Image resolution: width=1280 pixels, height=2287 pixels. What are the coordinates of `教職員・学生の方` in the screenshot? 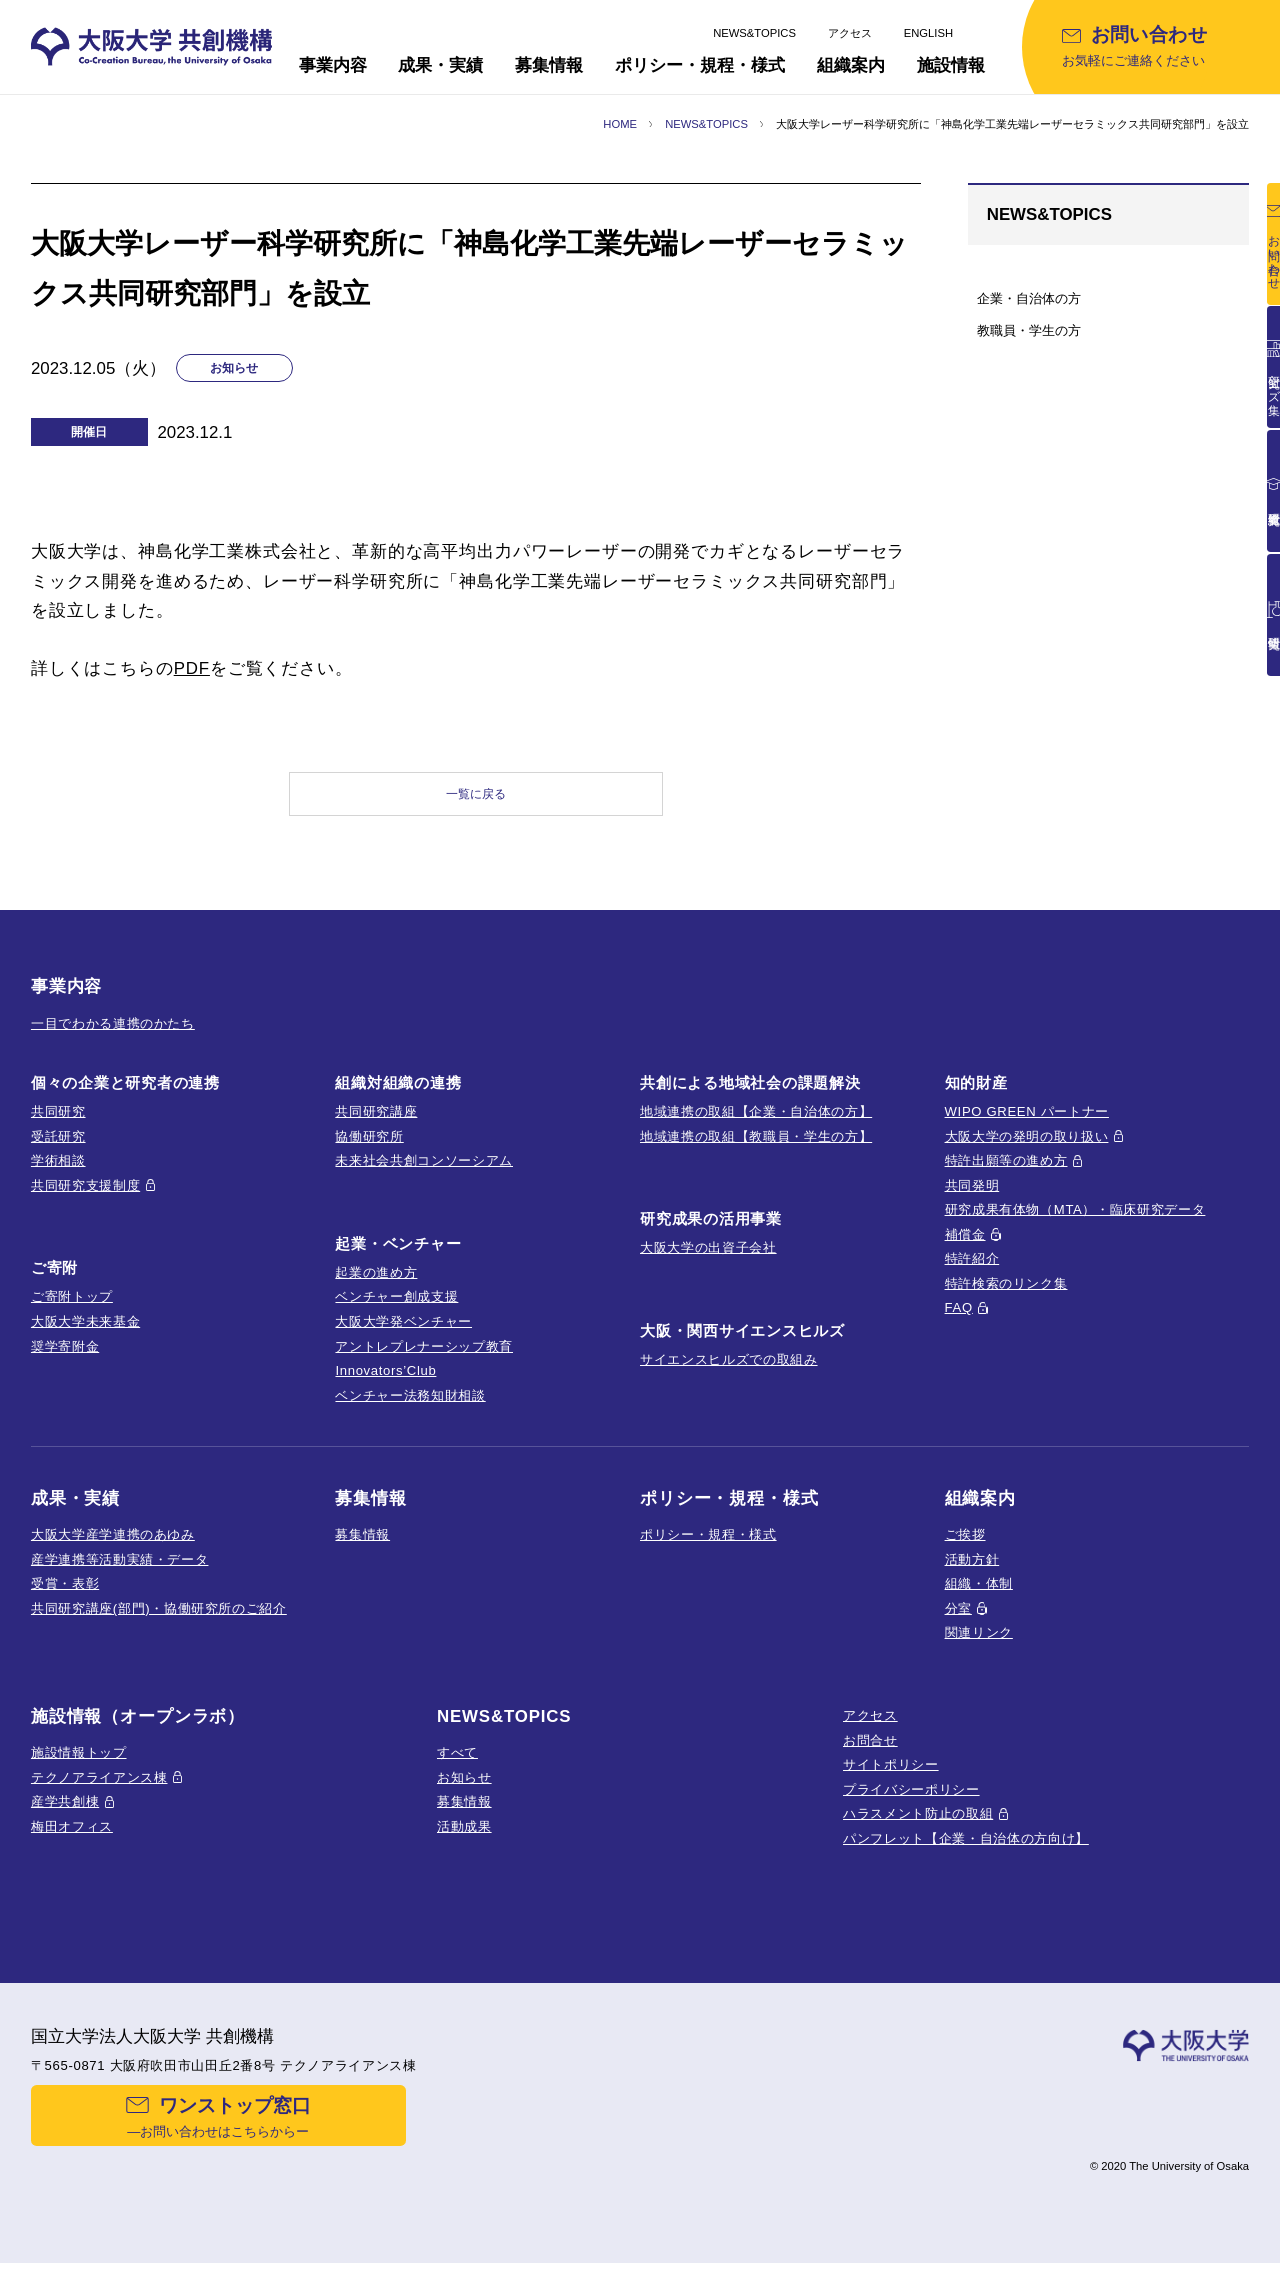 It's located at (1029, 330).